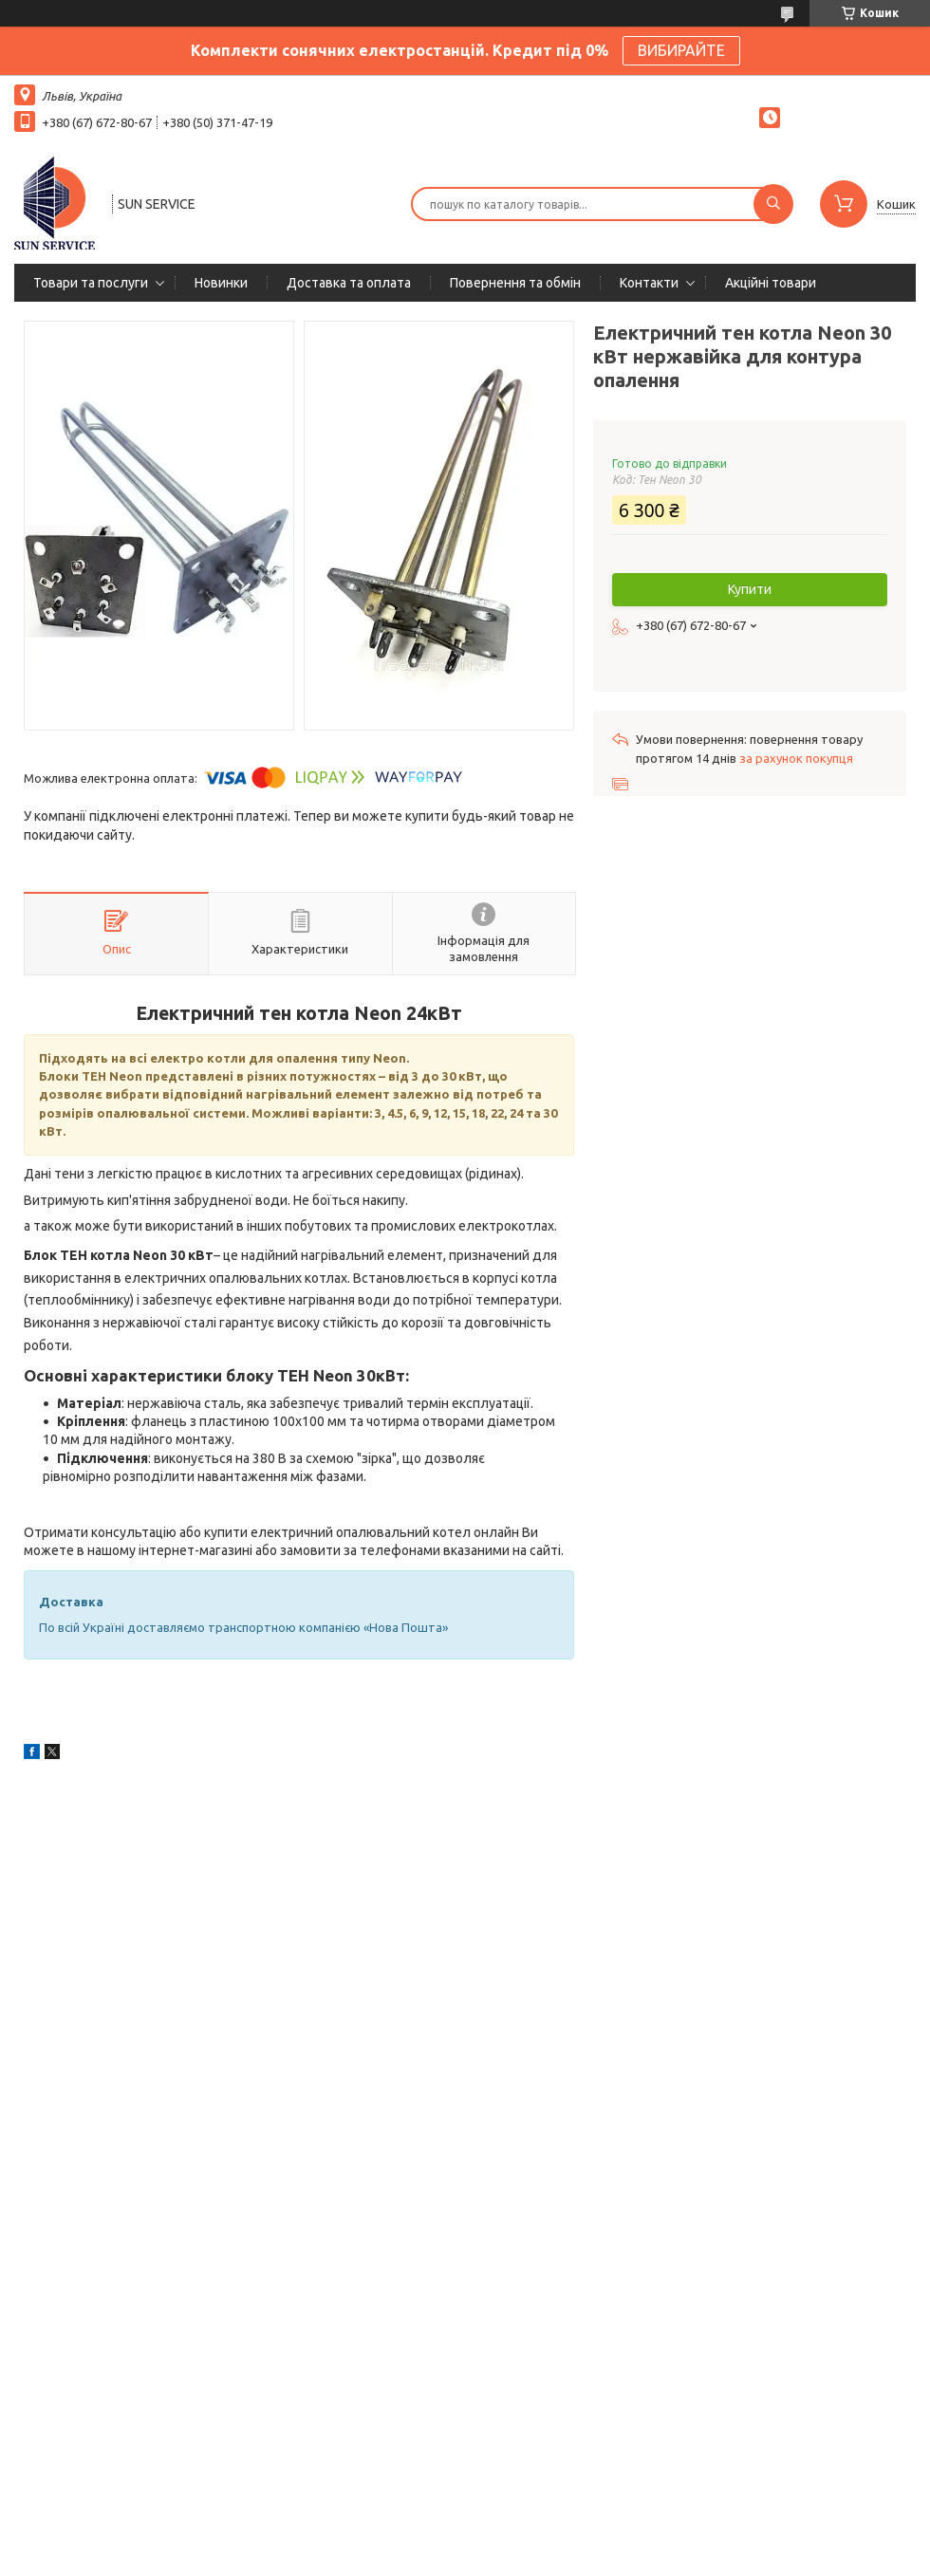 This screenshot has width=930, height=2576. Describe the element at coordinates (221, 282) in the screenshot. I see `Новинки` at that location.